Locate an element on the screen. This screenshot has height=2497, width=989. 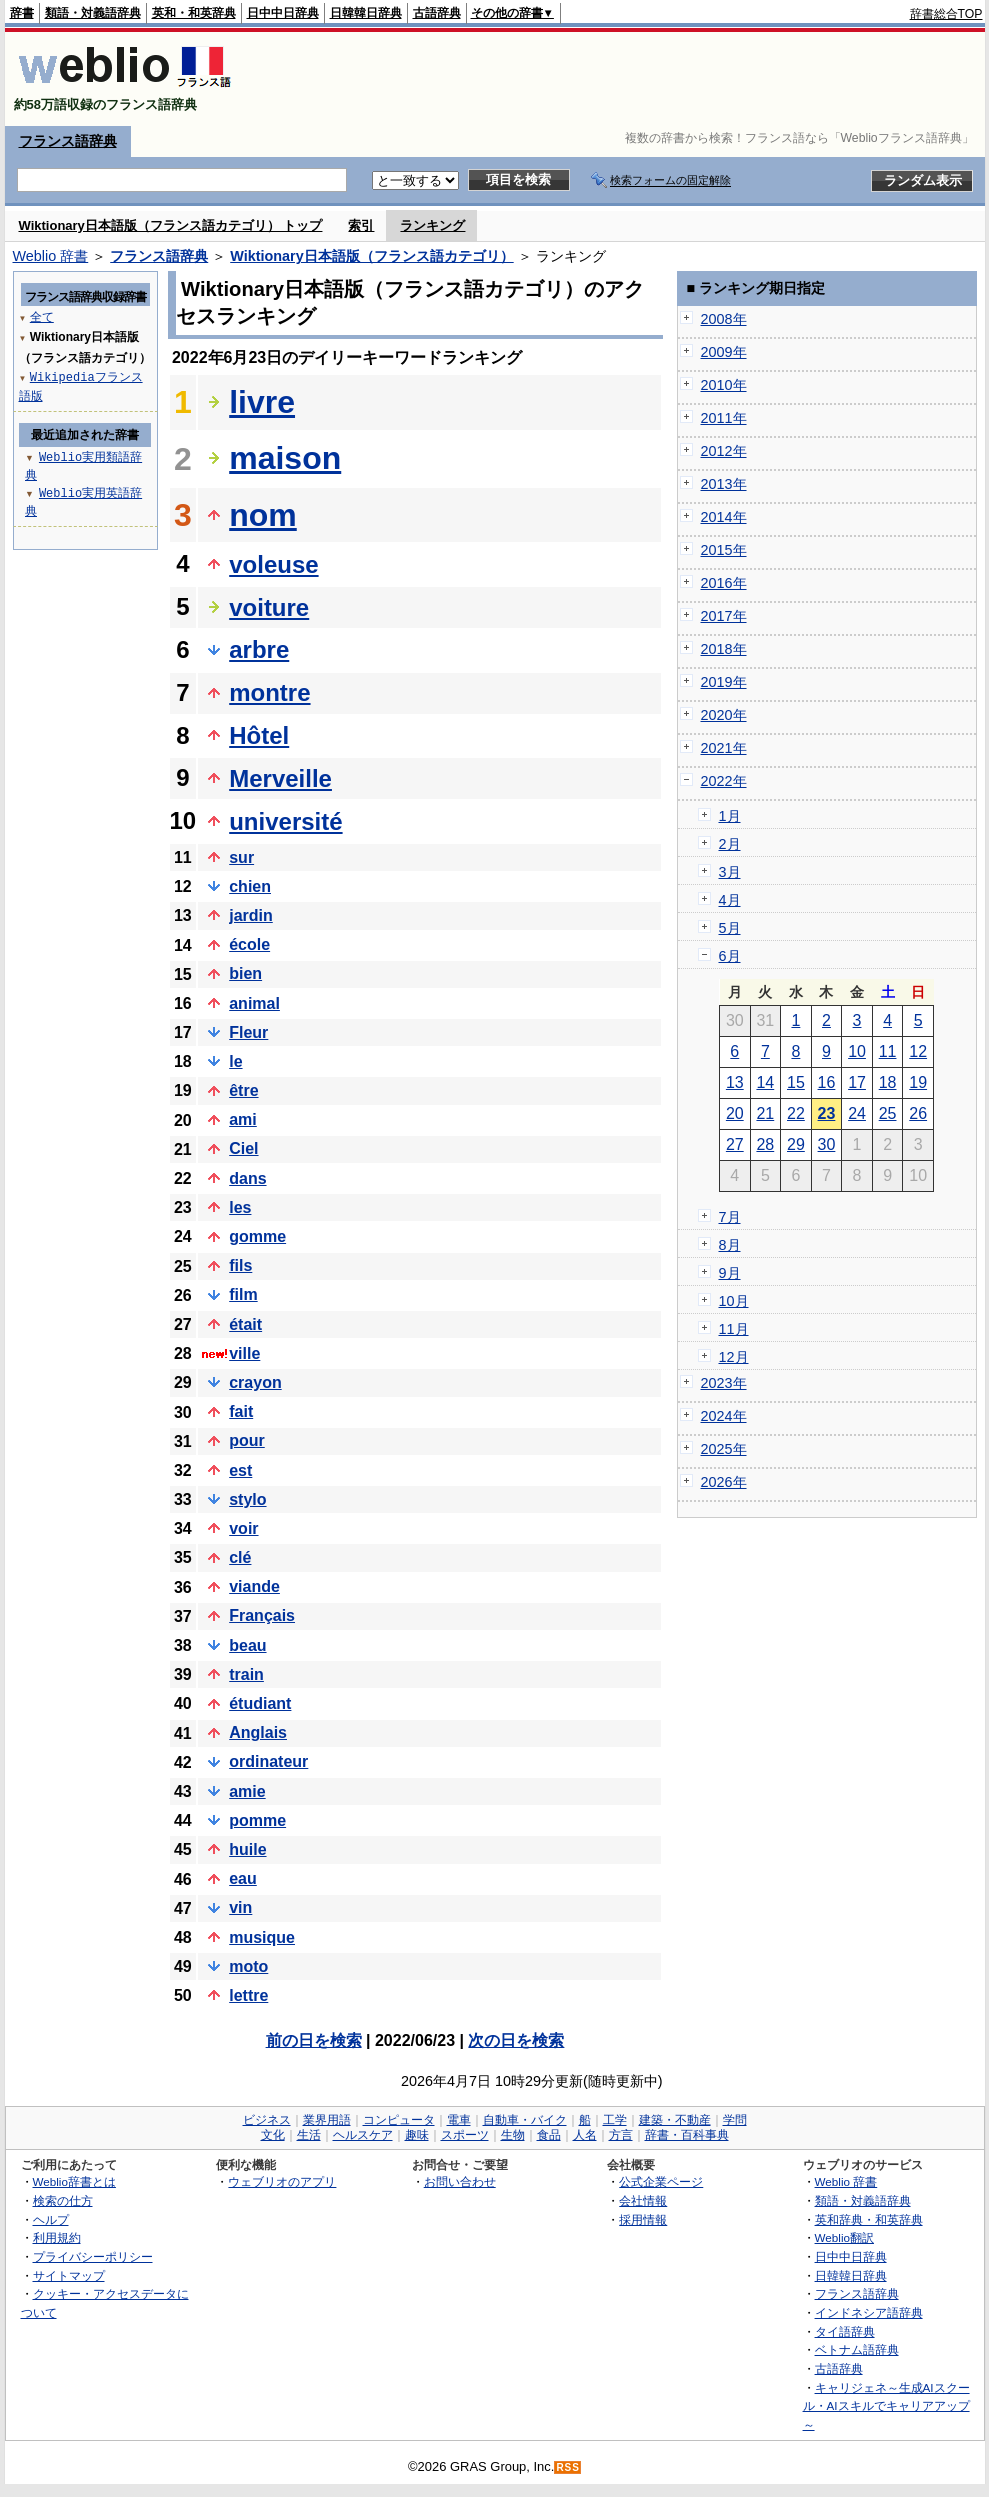
全て is located at coordinates (42, 316).